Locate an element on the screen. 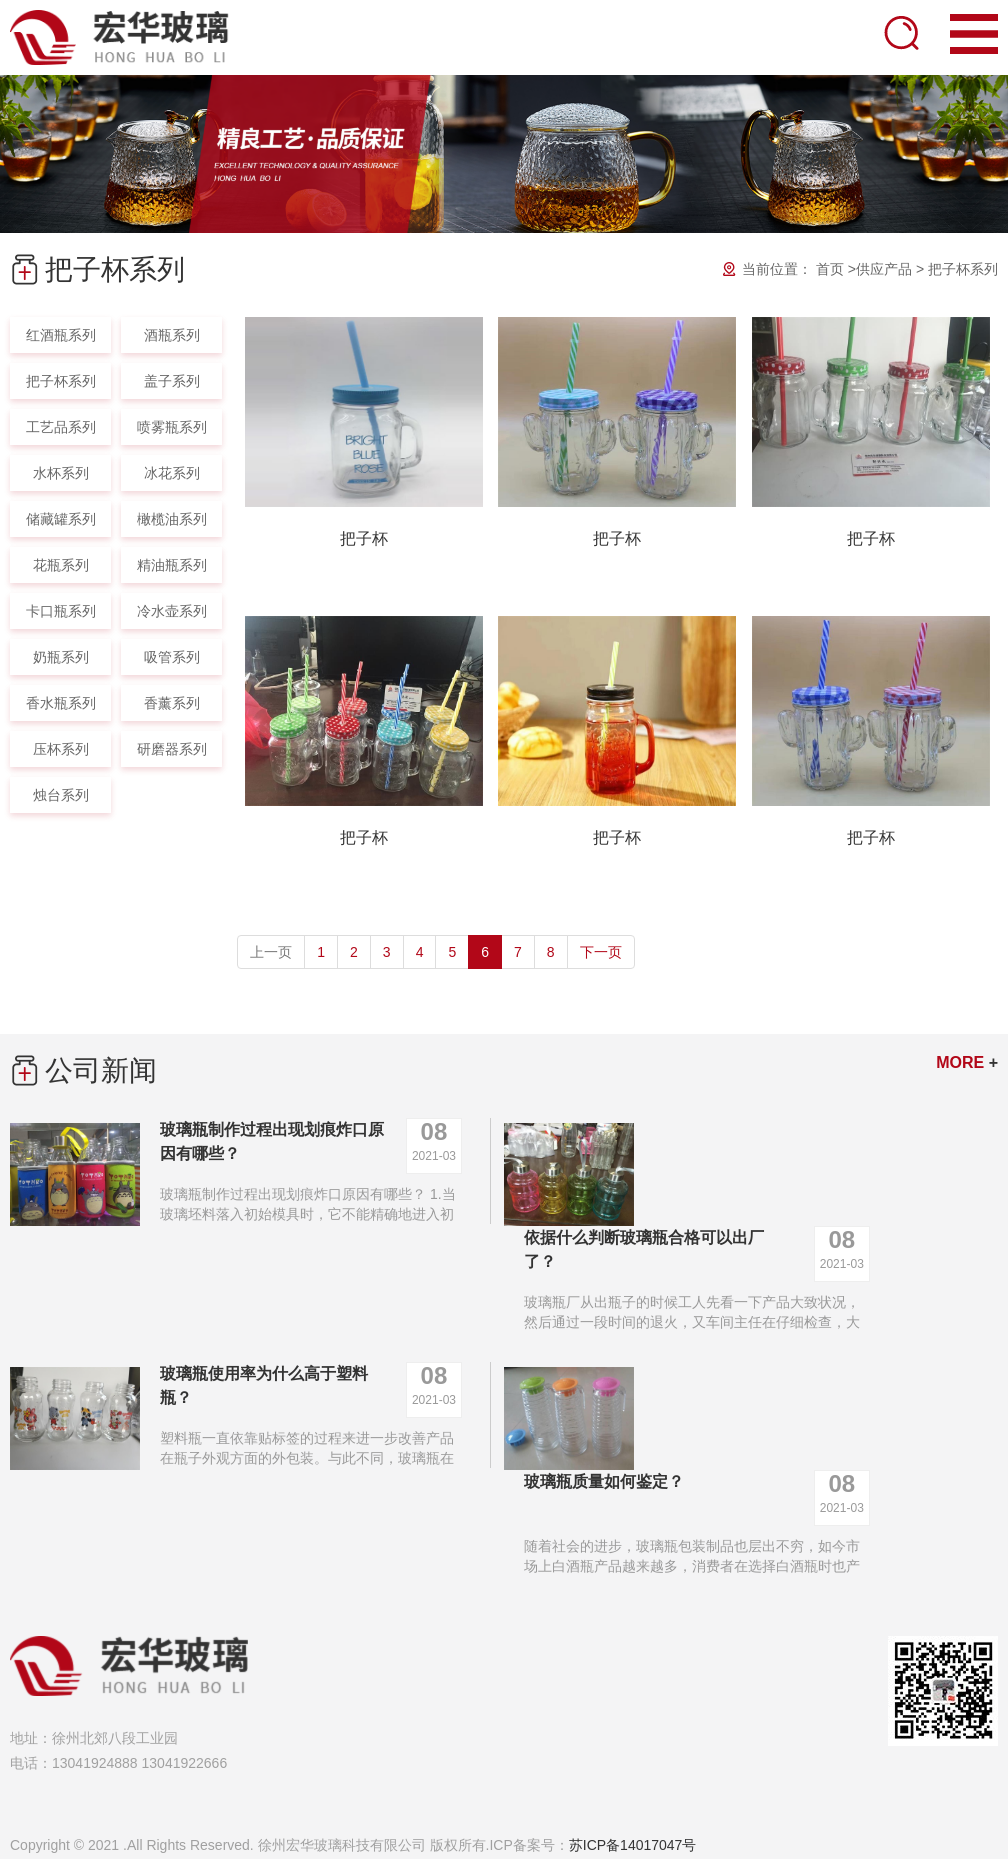 The width and height of the screenshot is (1008, 1859). 吸管系列 is located at coordinates (172, 657).